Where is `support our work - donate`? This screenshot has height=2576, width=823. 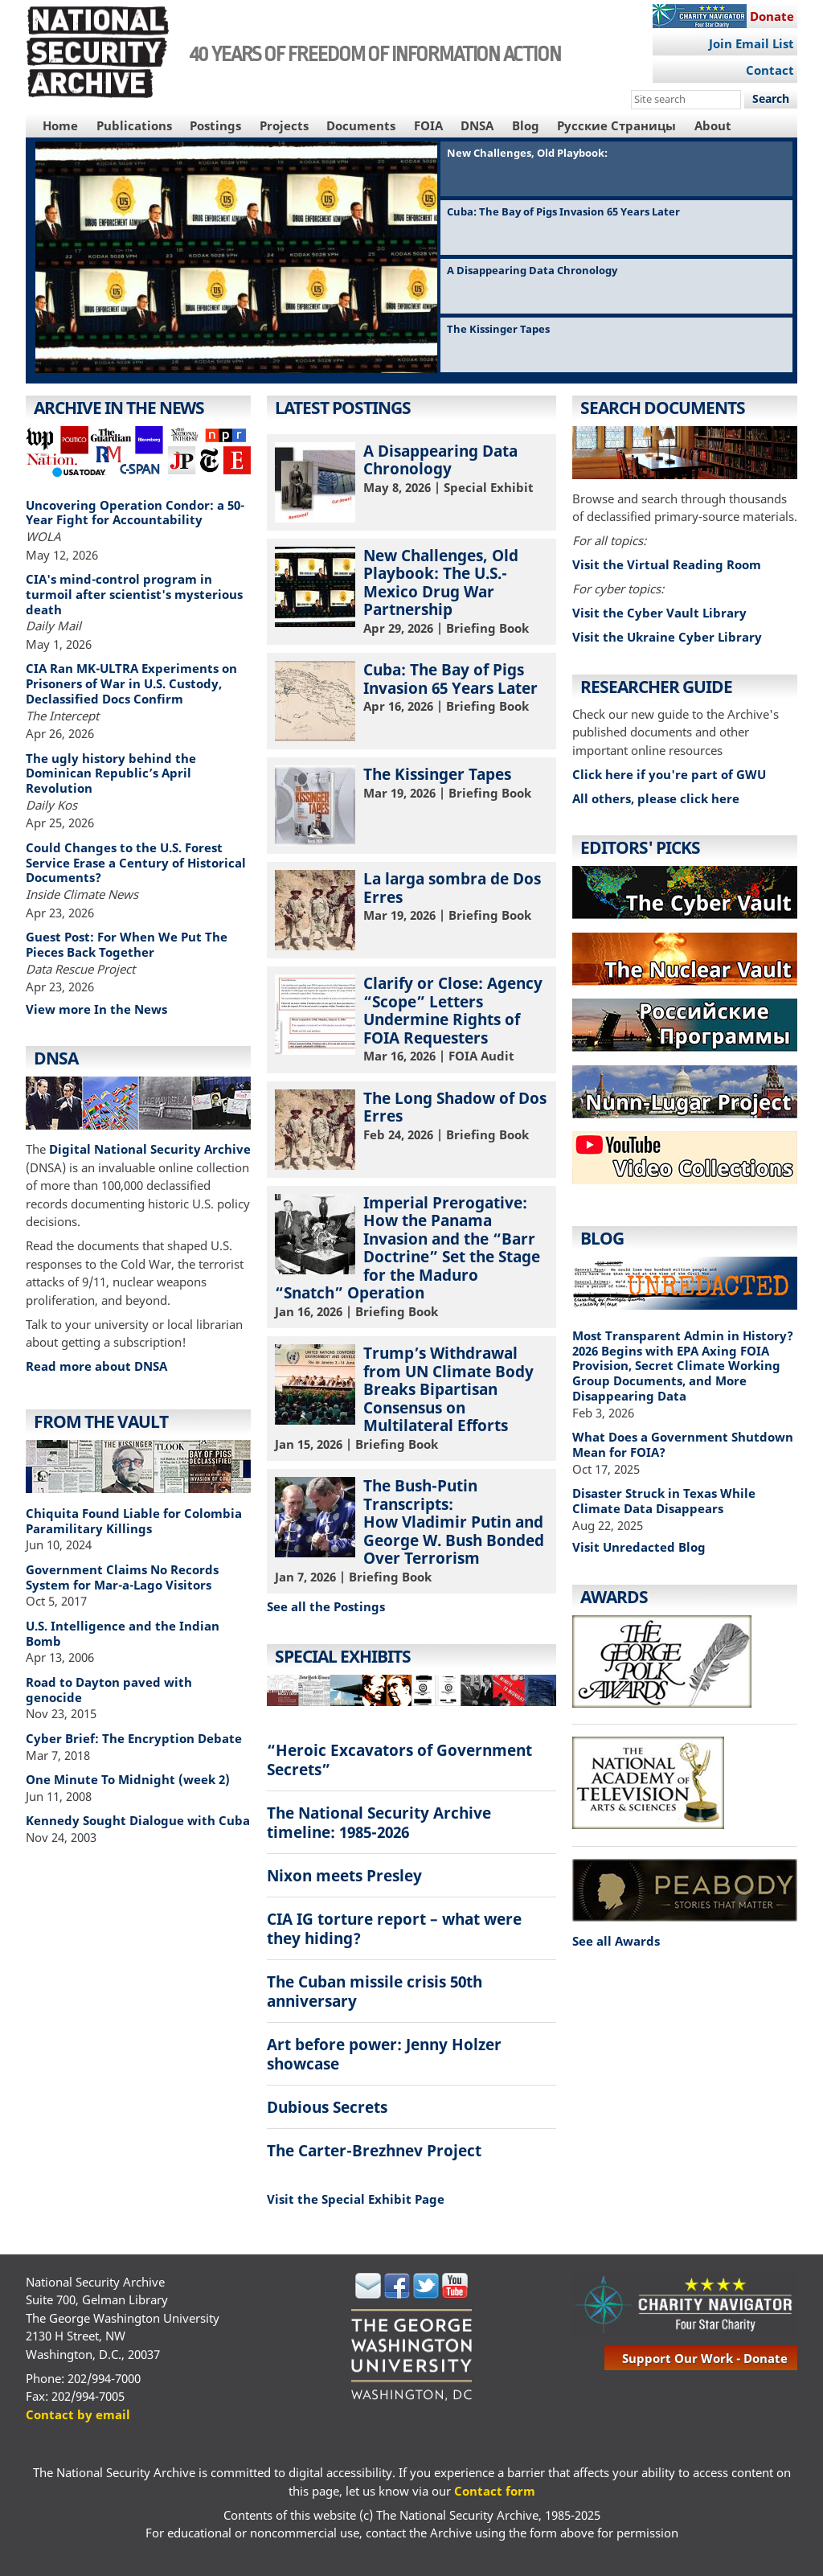
support our work - donate is located at coordinates (705, 2358).